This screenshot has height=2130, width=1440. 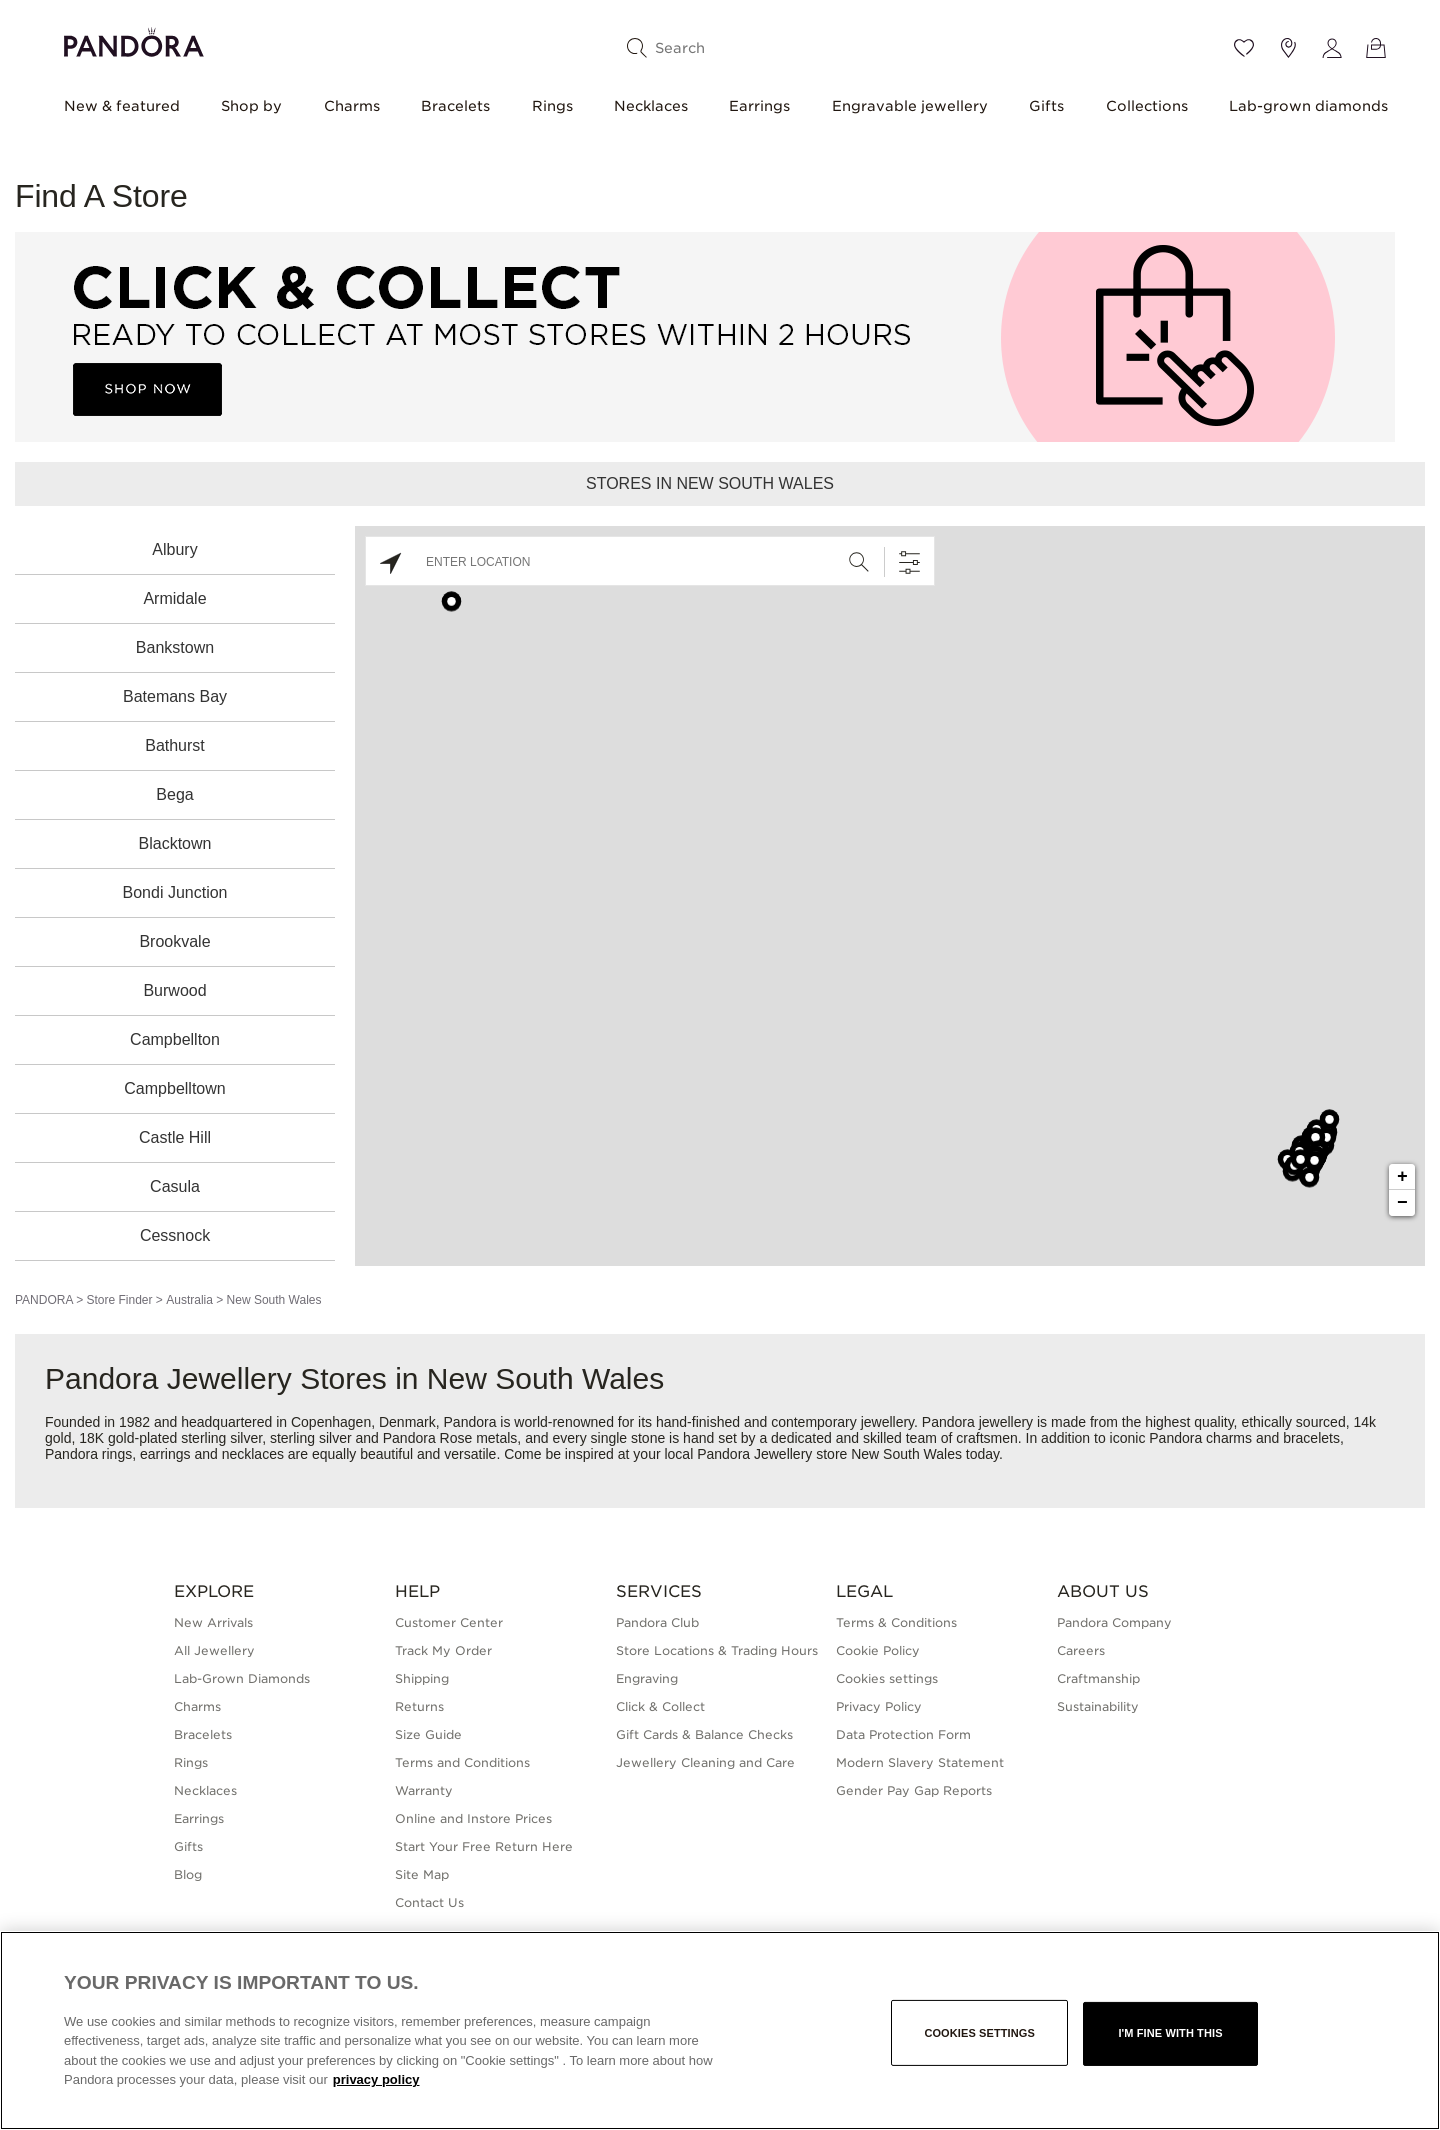 I want to click on Blog, so click(x=188, y=1874).